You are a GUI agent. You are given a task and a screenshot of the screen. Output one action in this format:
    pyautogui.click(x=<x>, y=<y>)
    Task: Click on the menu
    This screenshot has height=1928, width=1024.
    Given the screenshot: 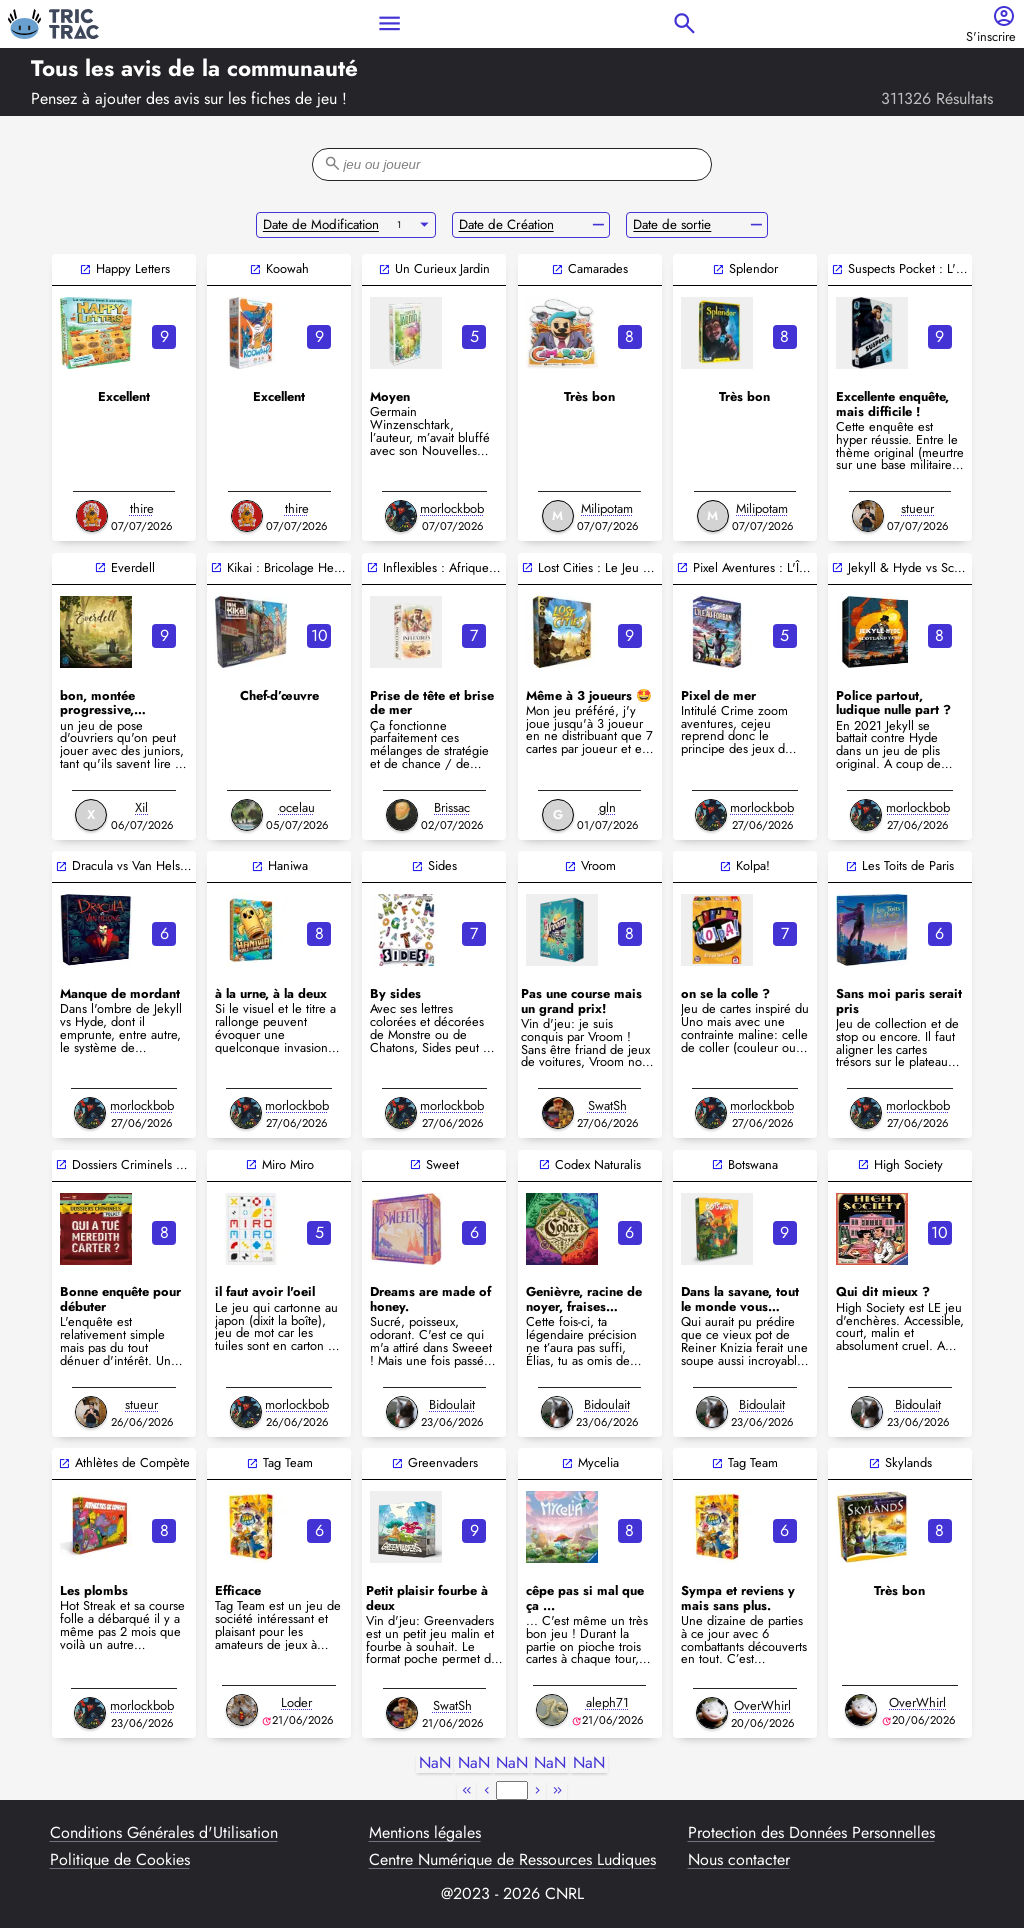 What is the action you would take?
    pyautogui.click(x=389, y=23)
    